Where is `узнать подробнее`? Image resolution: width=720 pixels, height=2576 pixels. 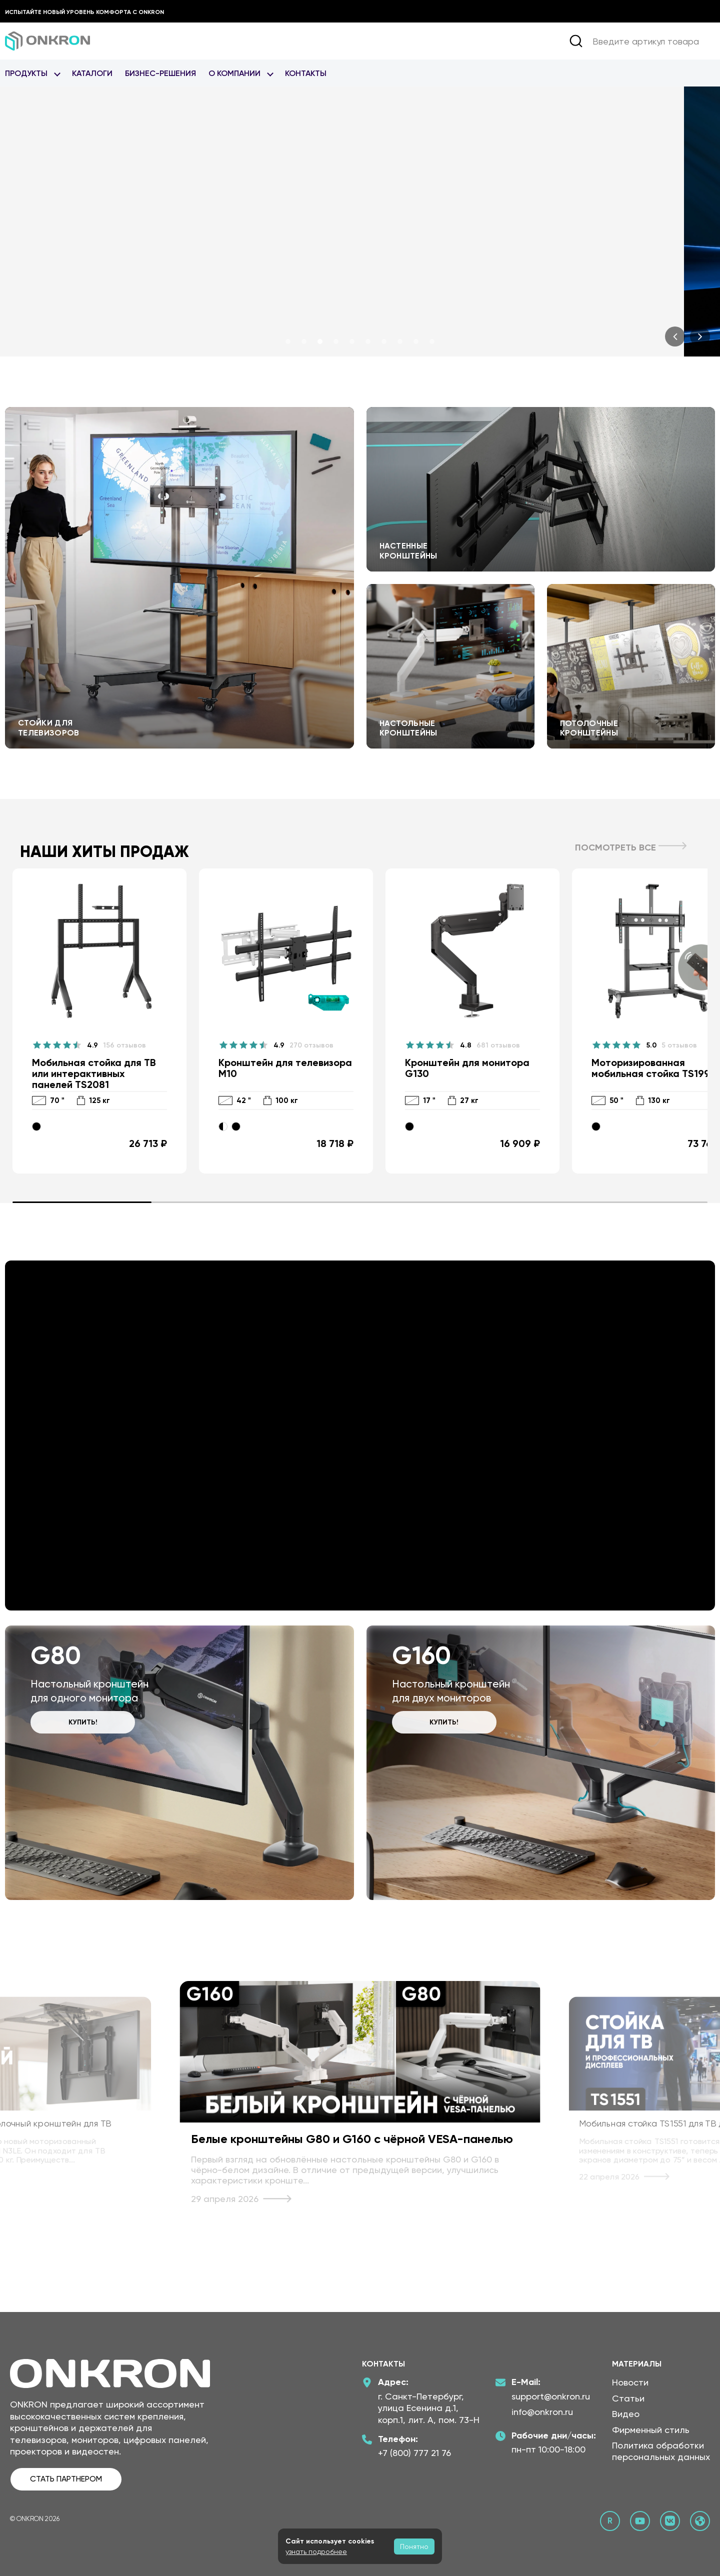
узнать подробнее is located at coordinates (316, 2552).